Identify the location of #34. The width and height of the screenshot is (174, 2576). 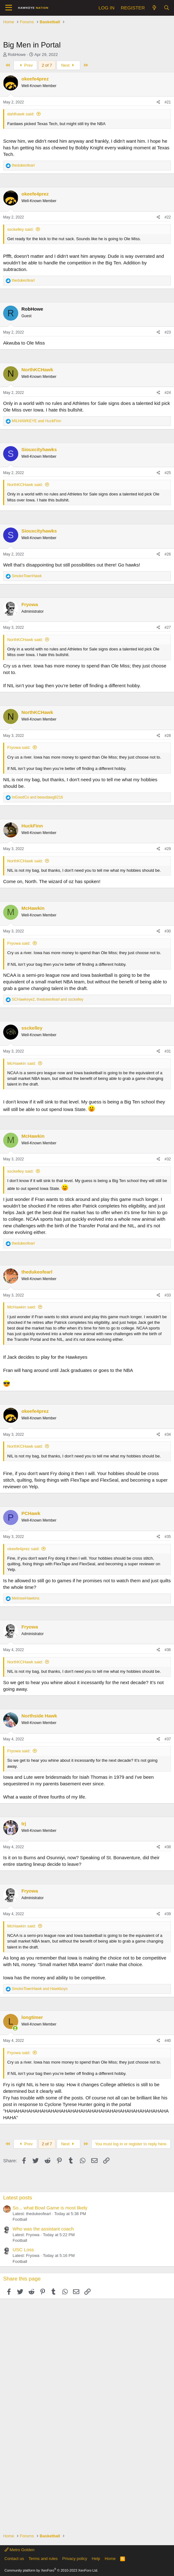
(168, 1434).